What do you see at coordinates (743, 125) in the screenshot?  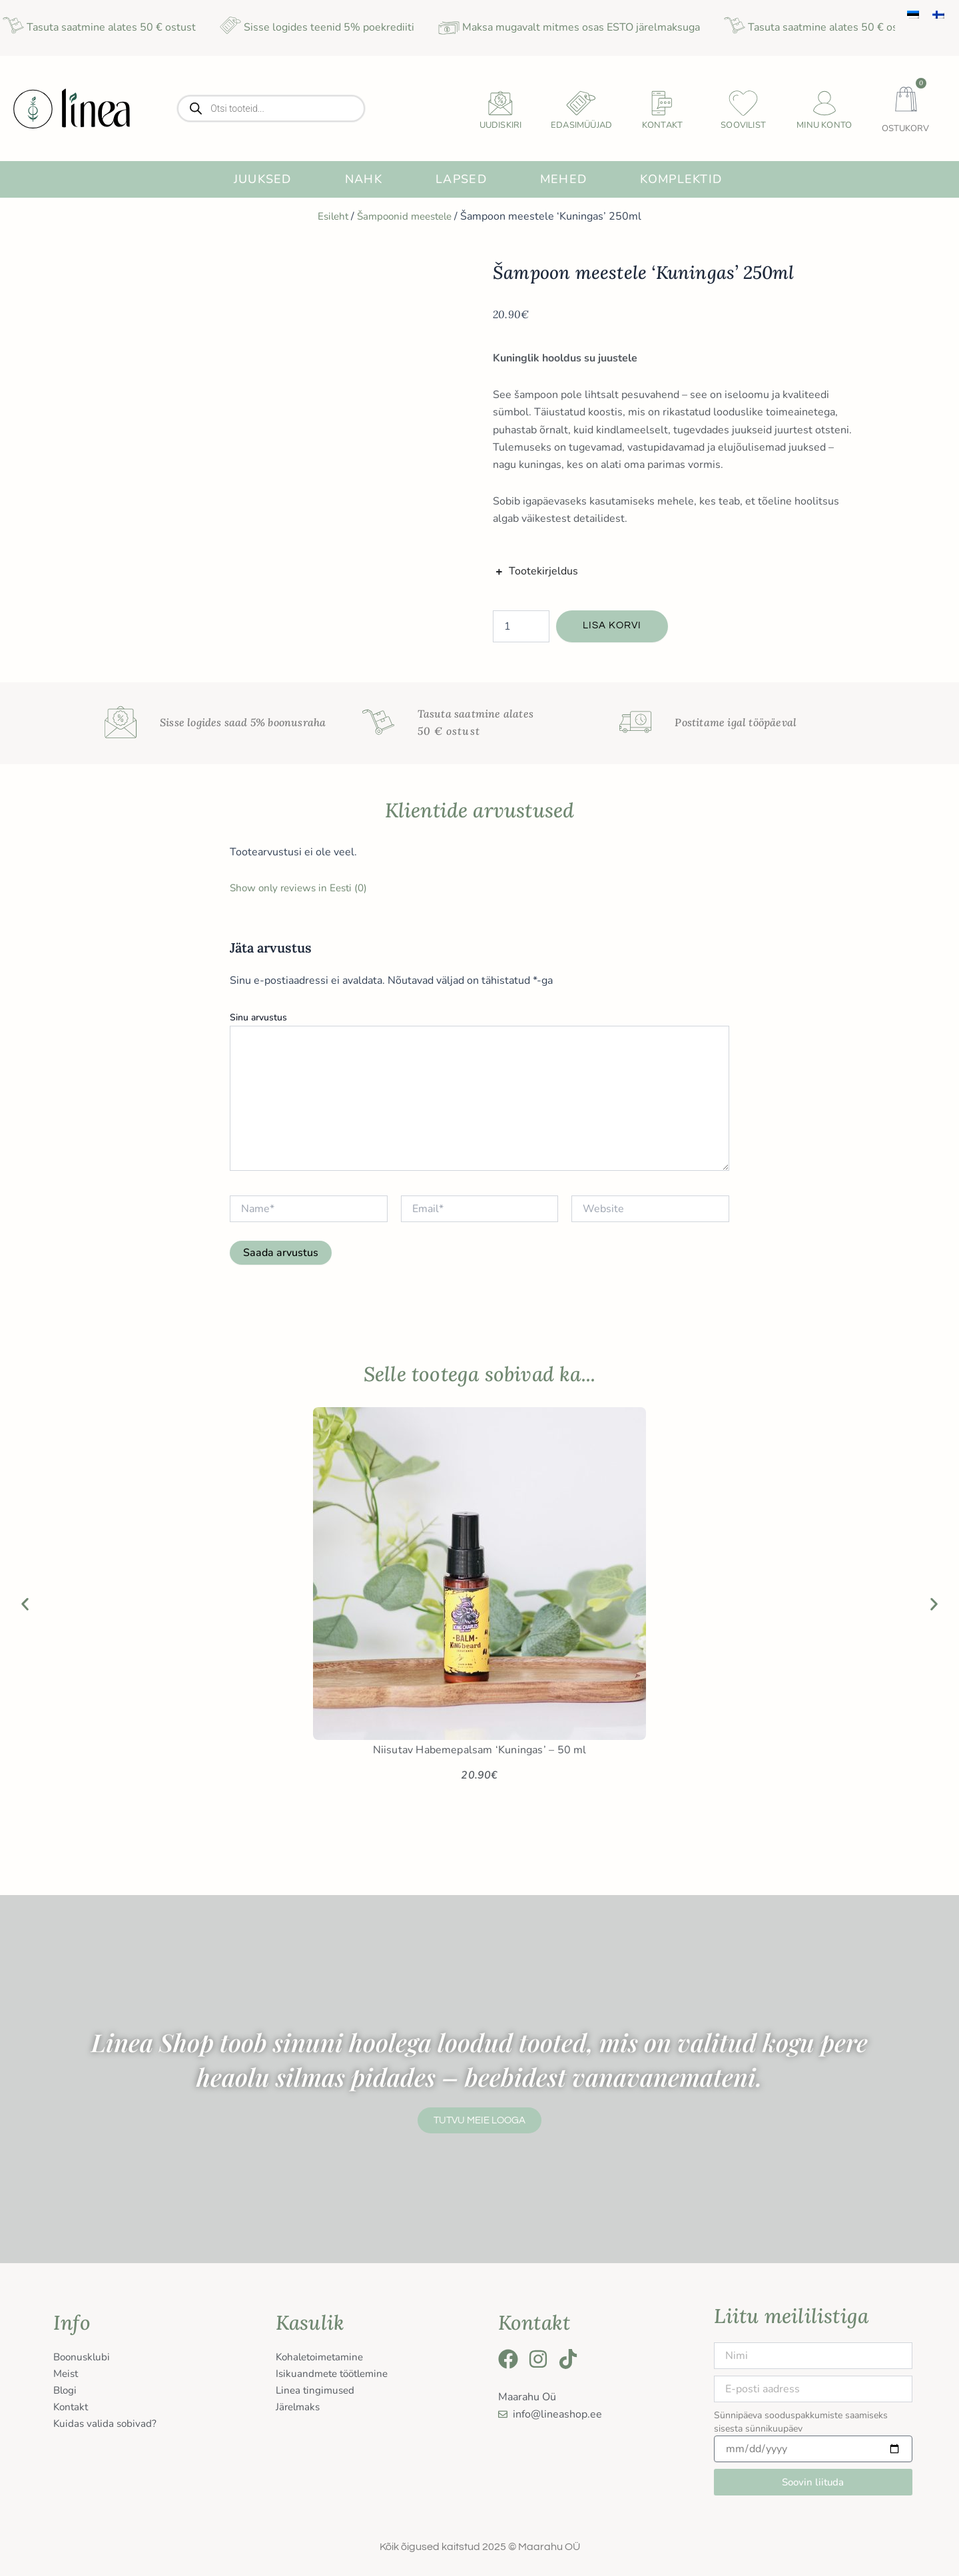 I see `Soovilist` at bounding box center [743, 125].